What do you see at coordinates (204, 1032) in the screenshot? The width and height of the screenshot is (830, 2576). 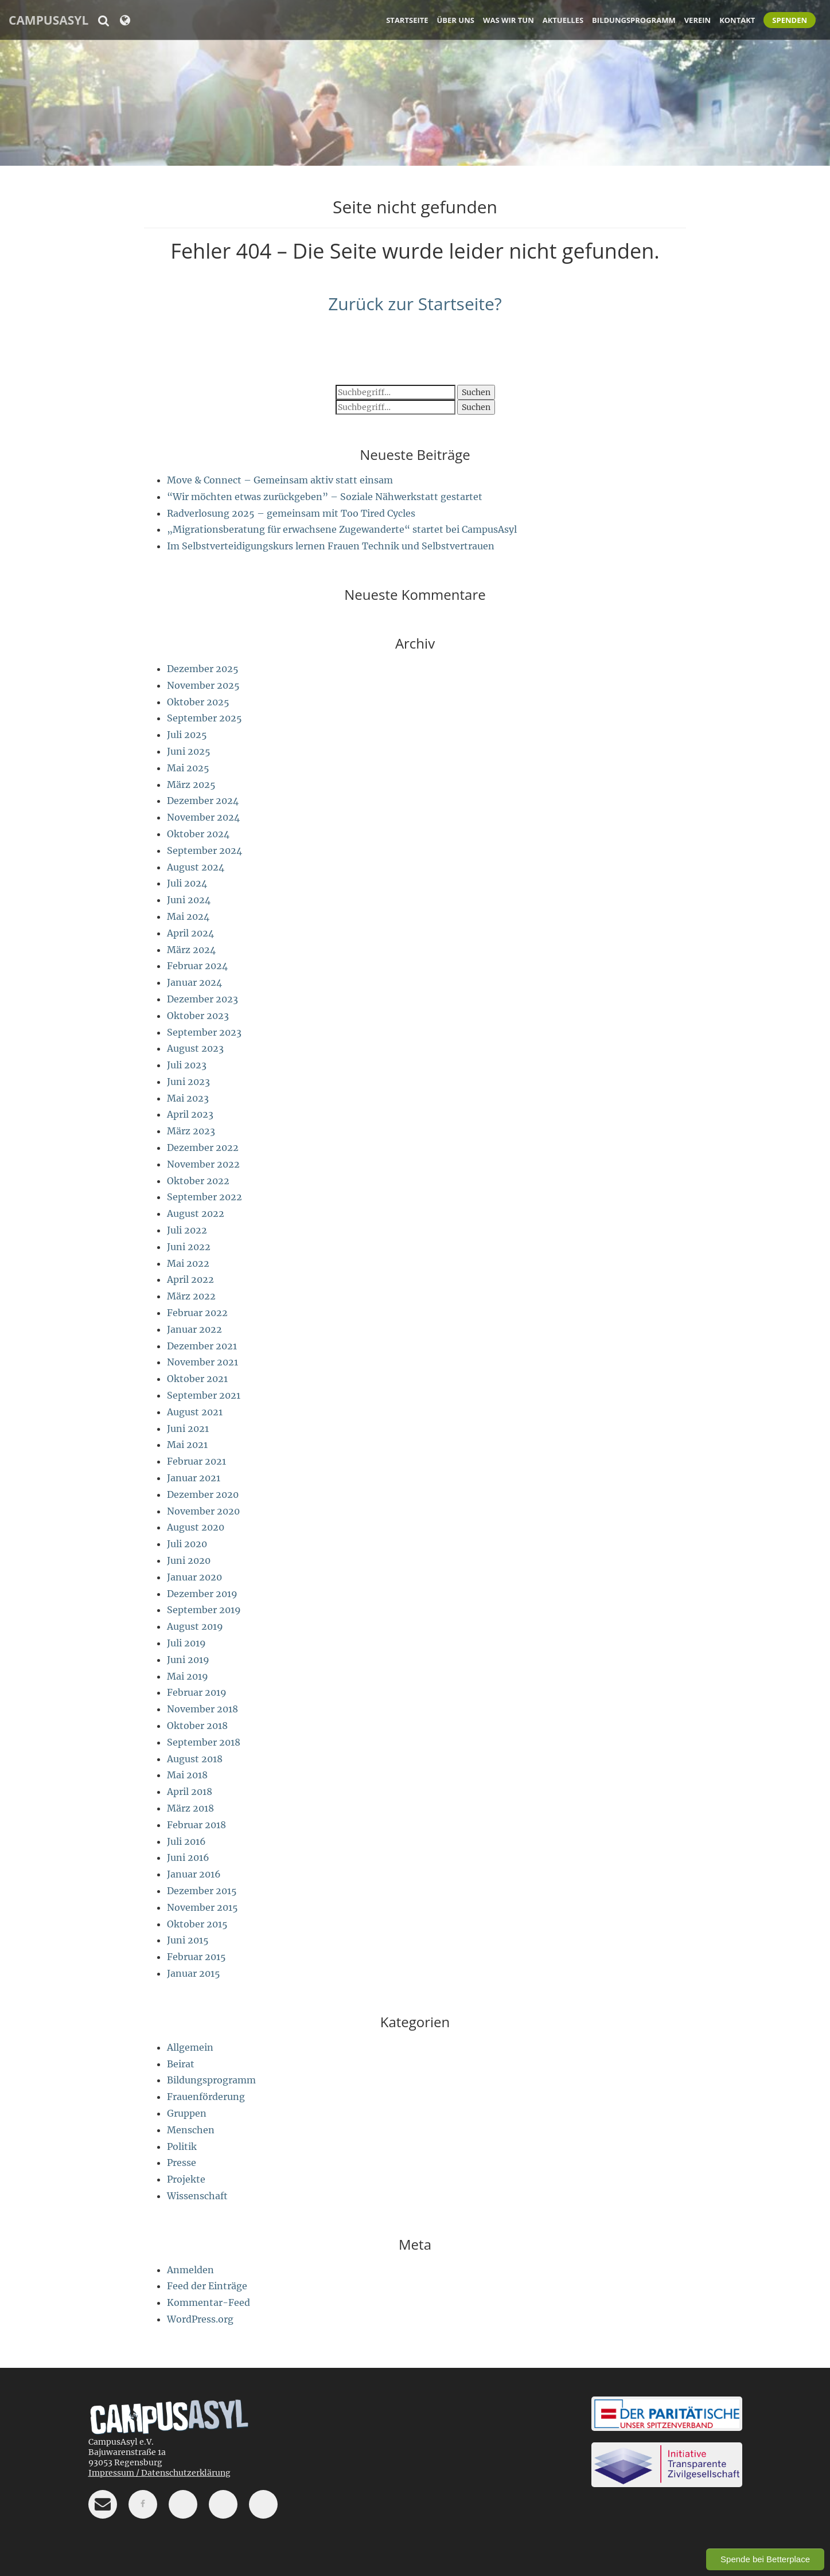 I see `September 2023` at bounding box center [204, 1032].